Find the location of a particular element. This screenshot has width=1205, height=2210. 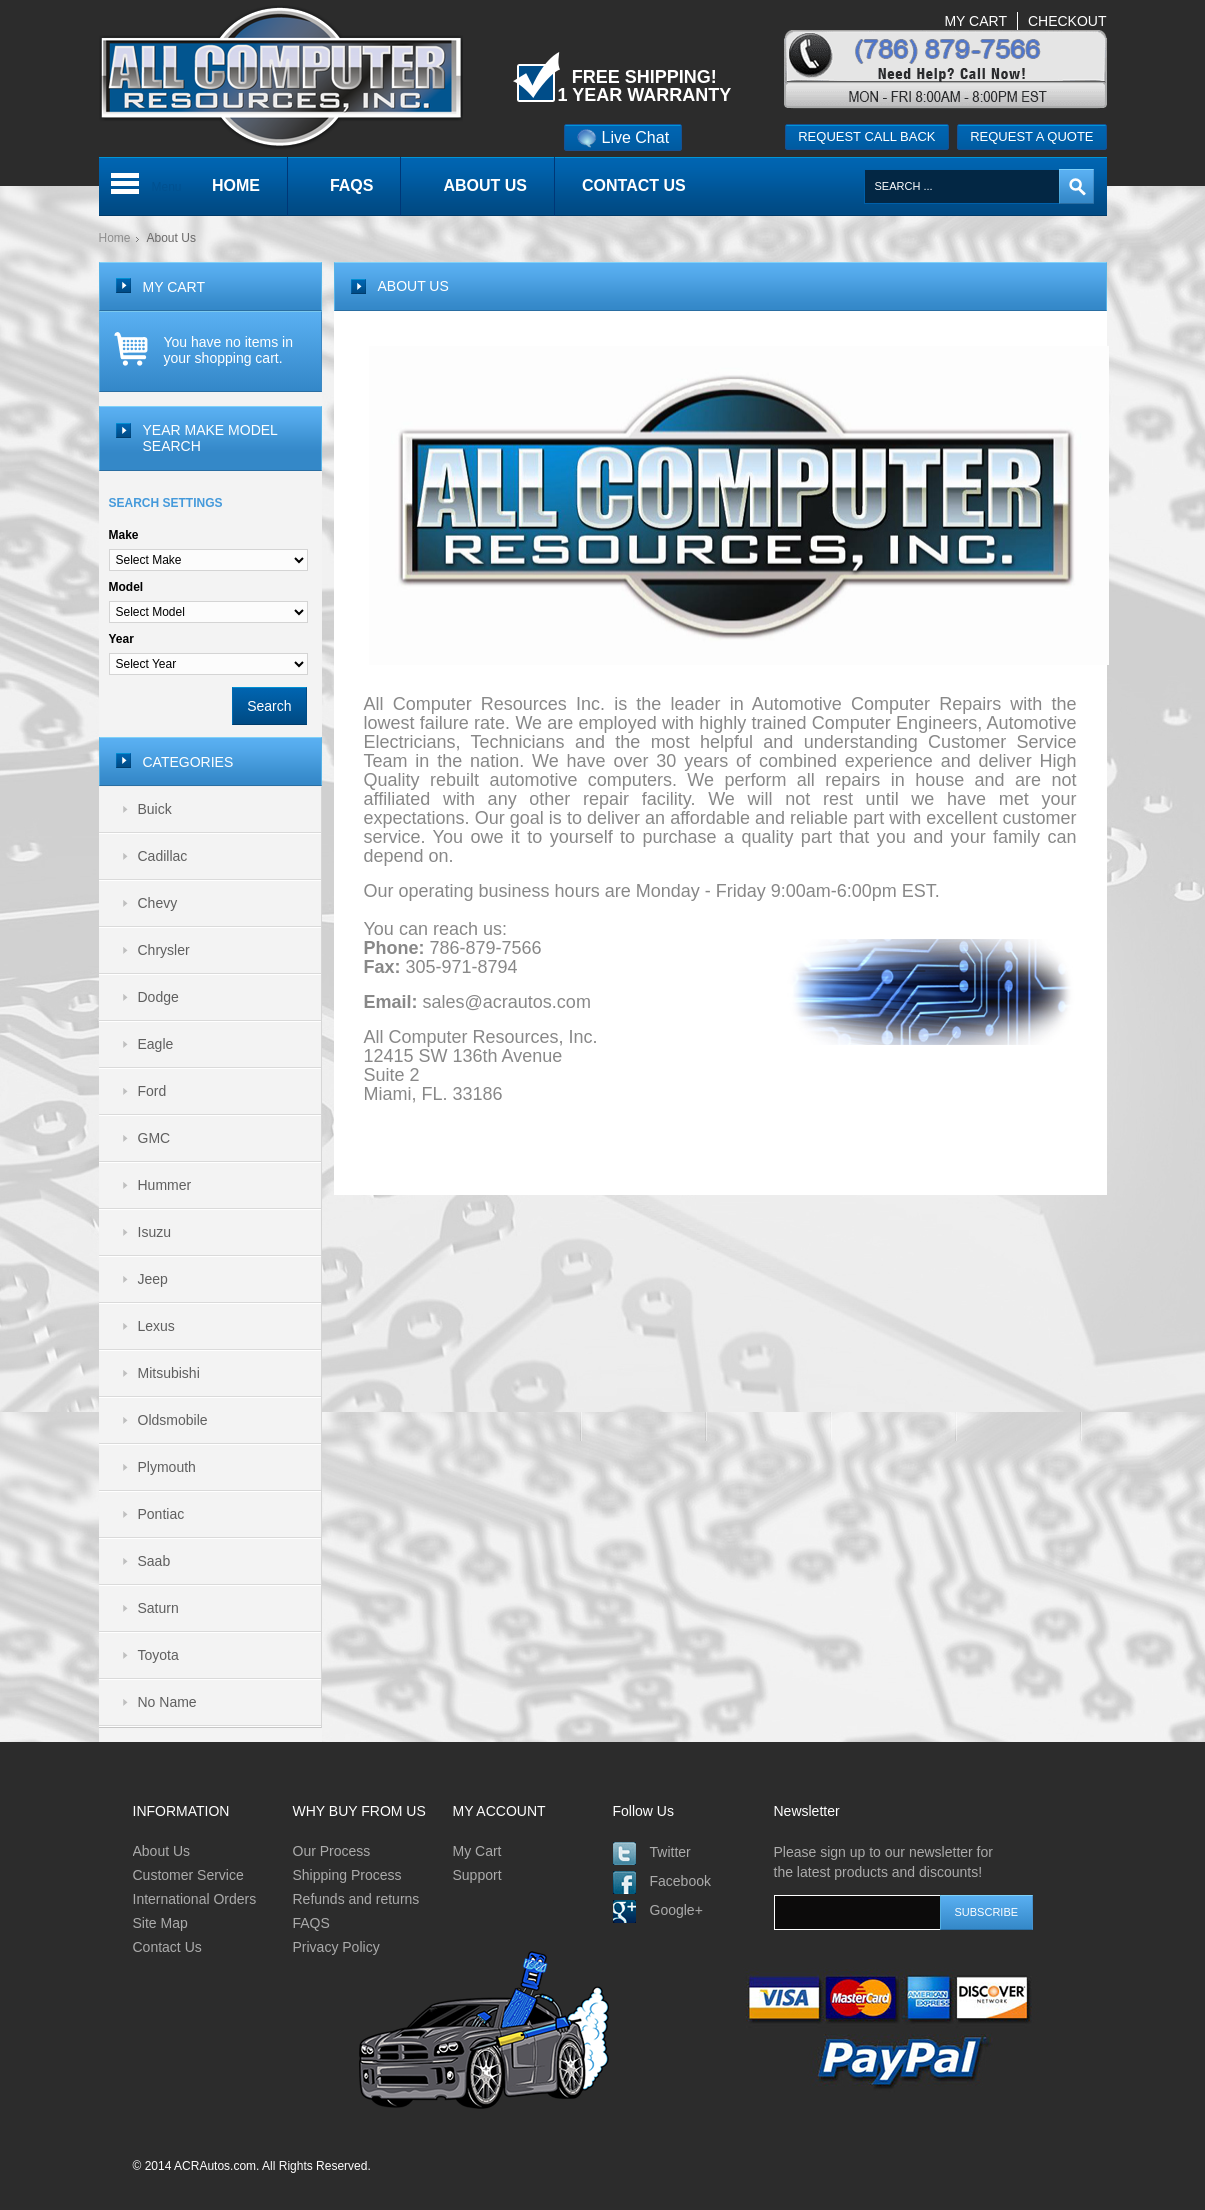

Model is located at coordinates (126, 587).